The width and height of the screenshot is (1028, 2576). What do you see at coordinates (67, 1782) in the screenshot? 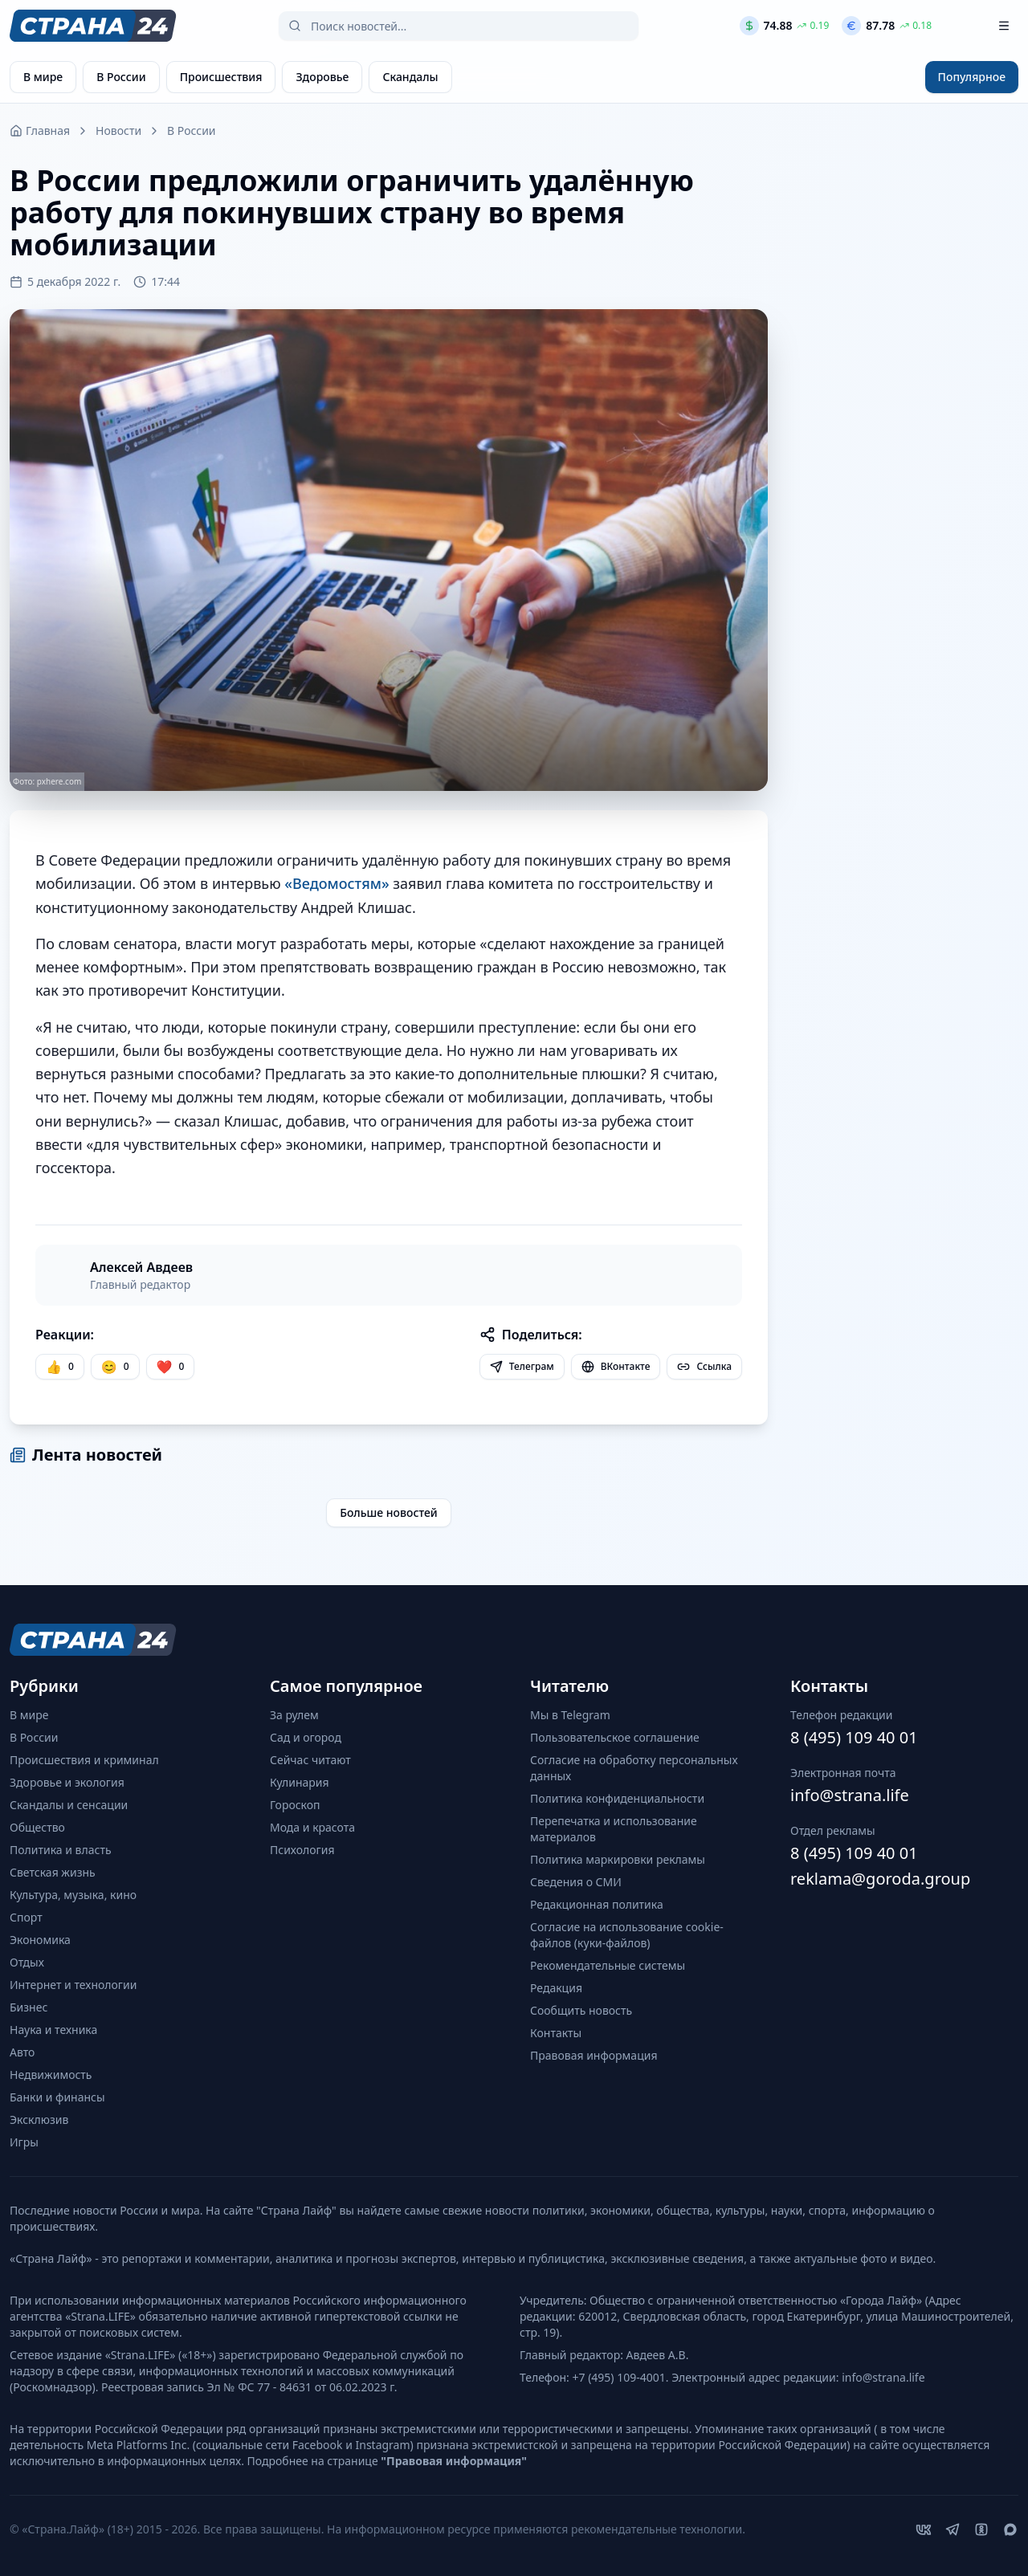
I see `Здоровье и экология` at bounding box center [67, 1782].